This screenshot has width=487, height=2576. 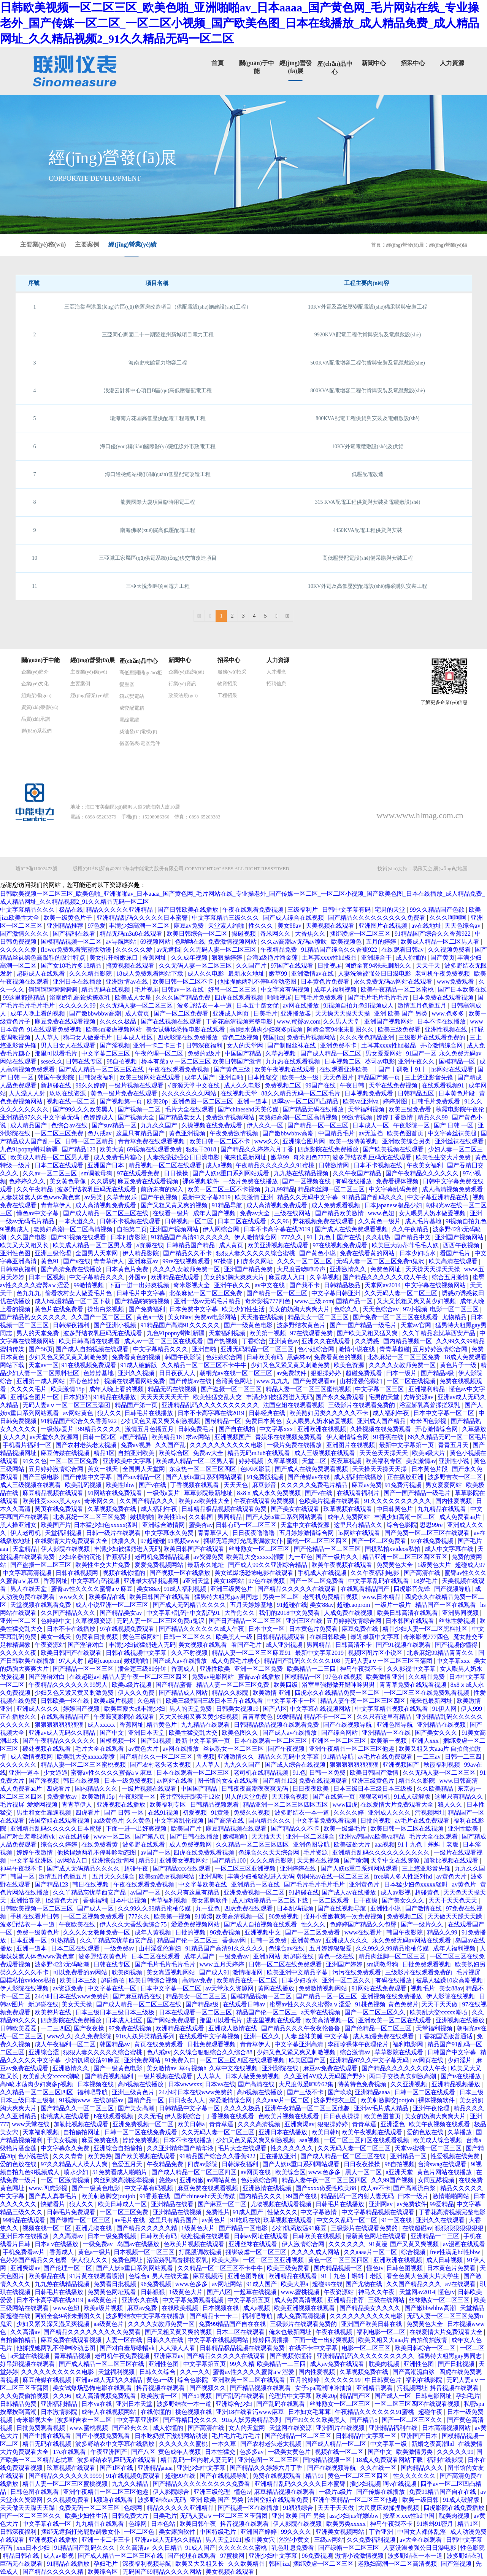 What do you see at coordinates (161, 1421) in the screenshot?
I see `少妇又色又紧又爽又刺激视频` at bounding box center [161, 1421].